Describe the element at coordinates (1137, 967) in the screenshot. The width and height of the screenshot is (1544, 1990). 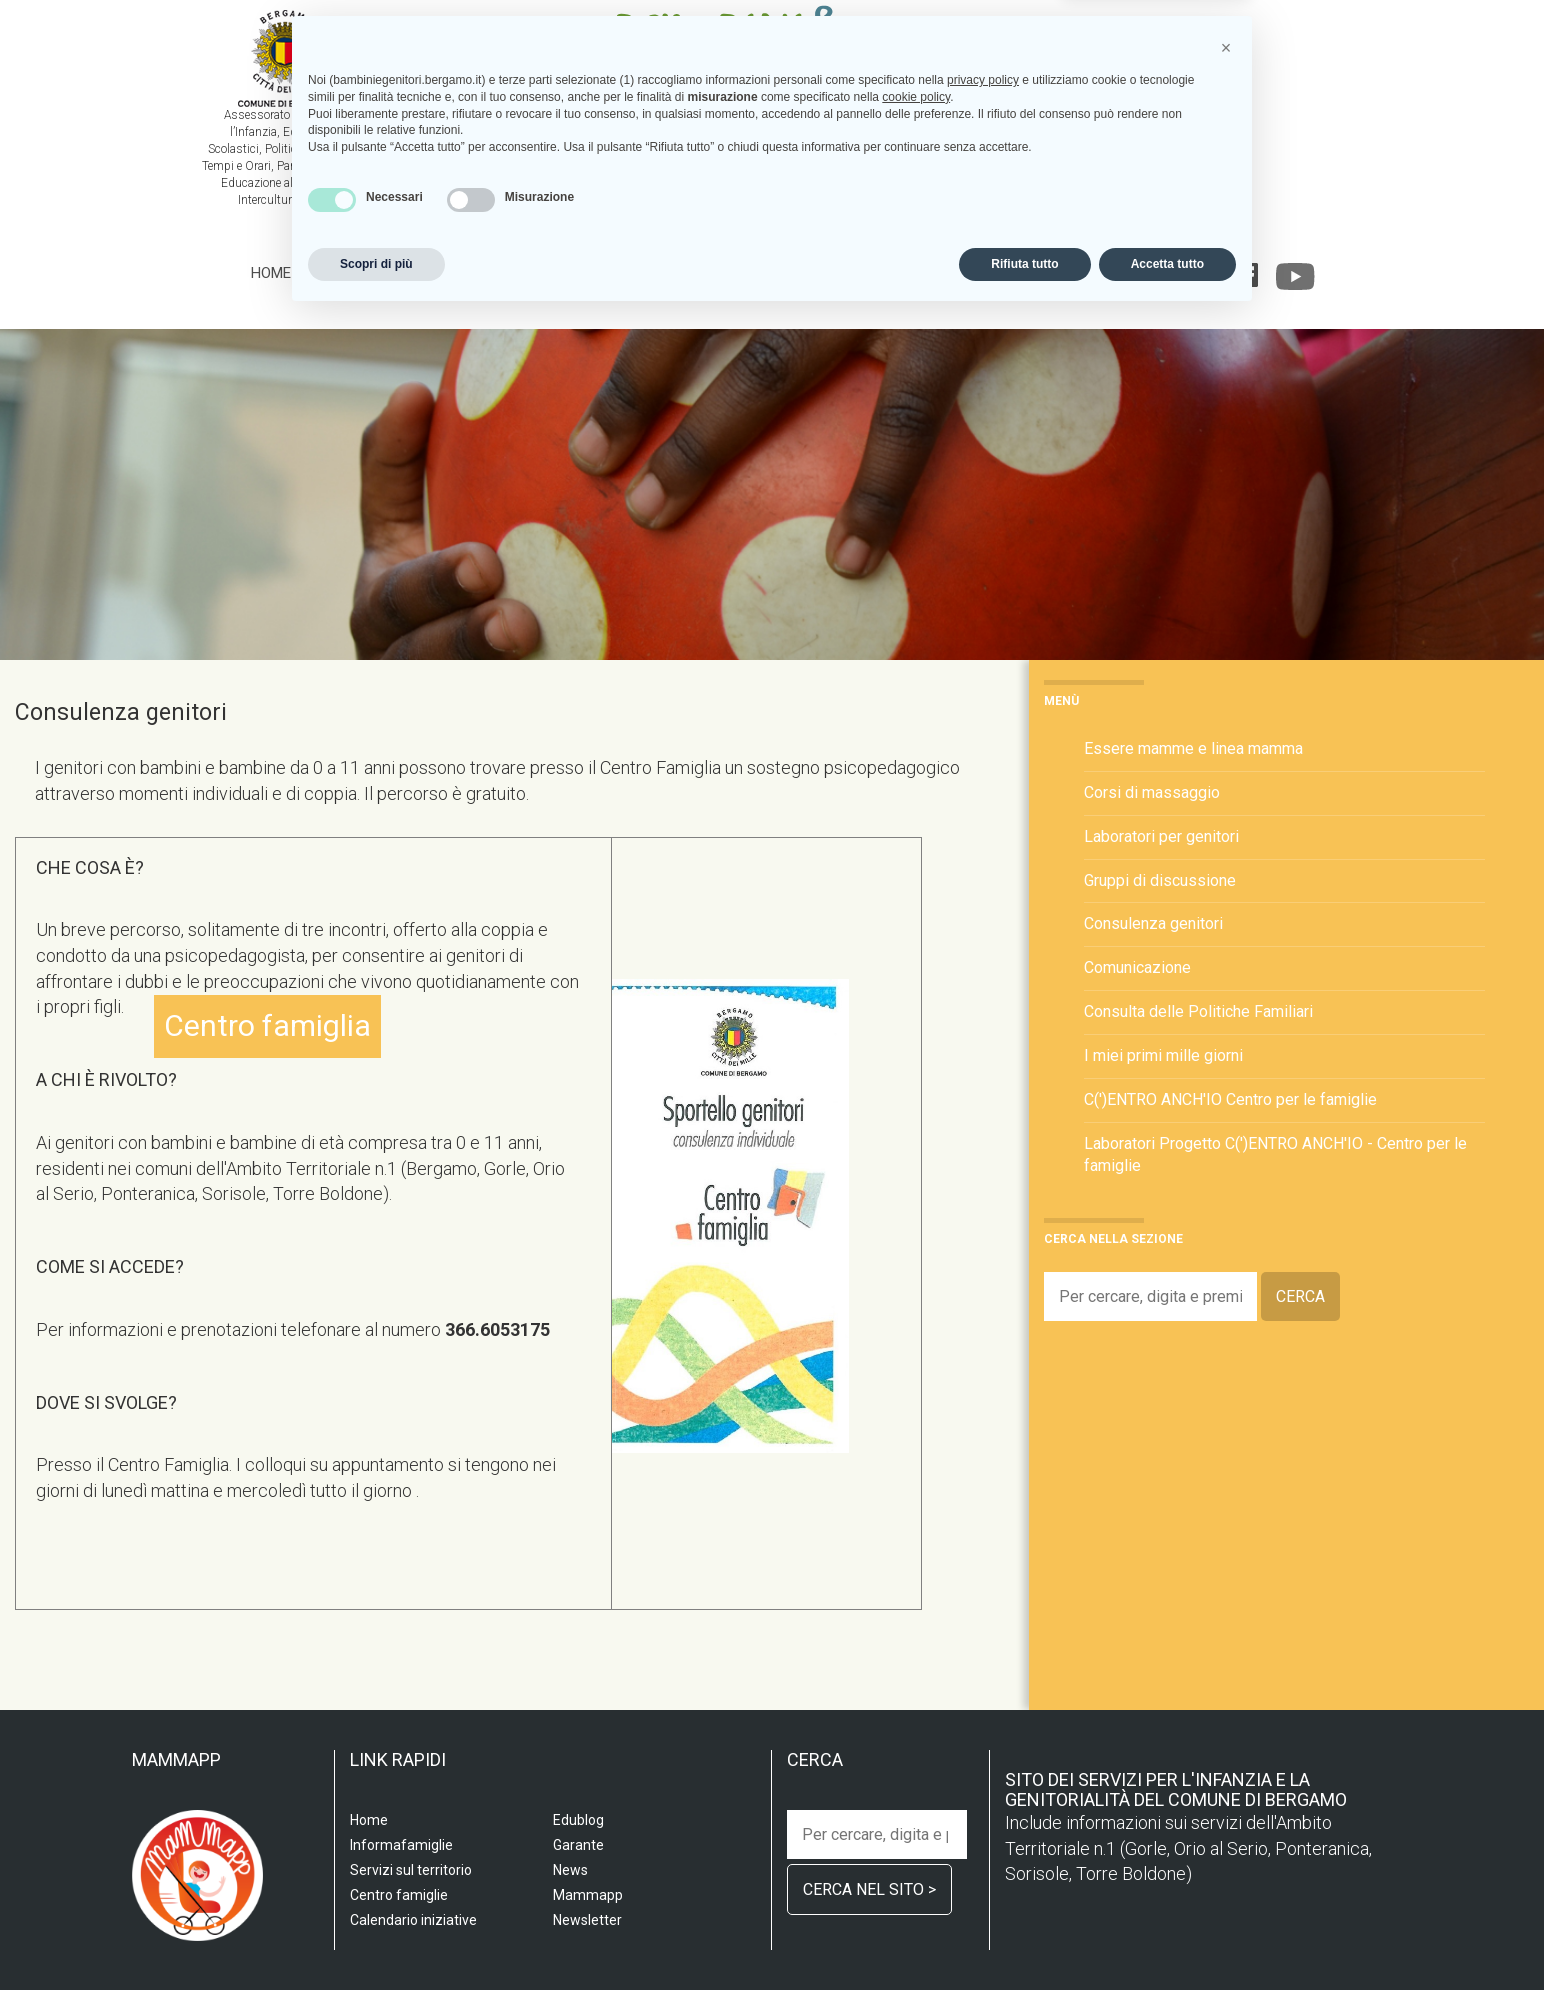
I see `Comunicazione` at that location.